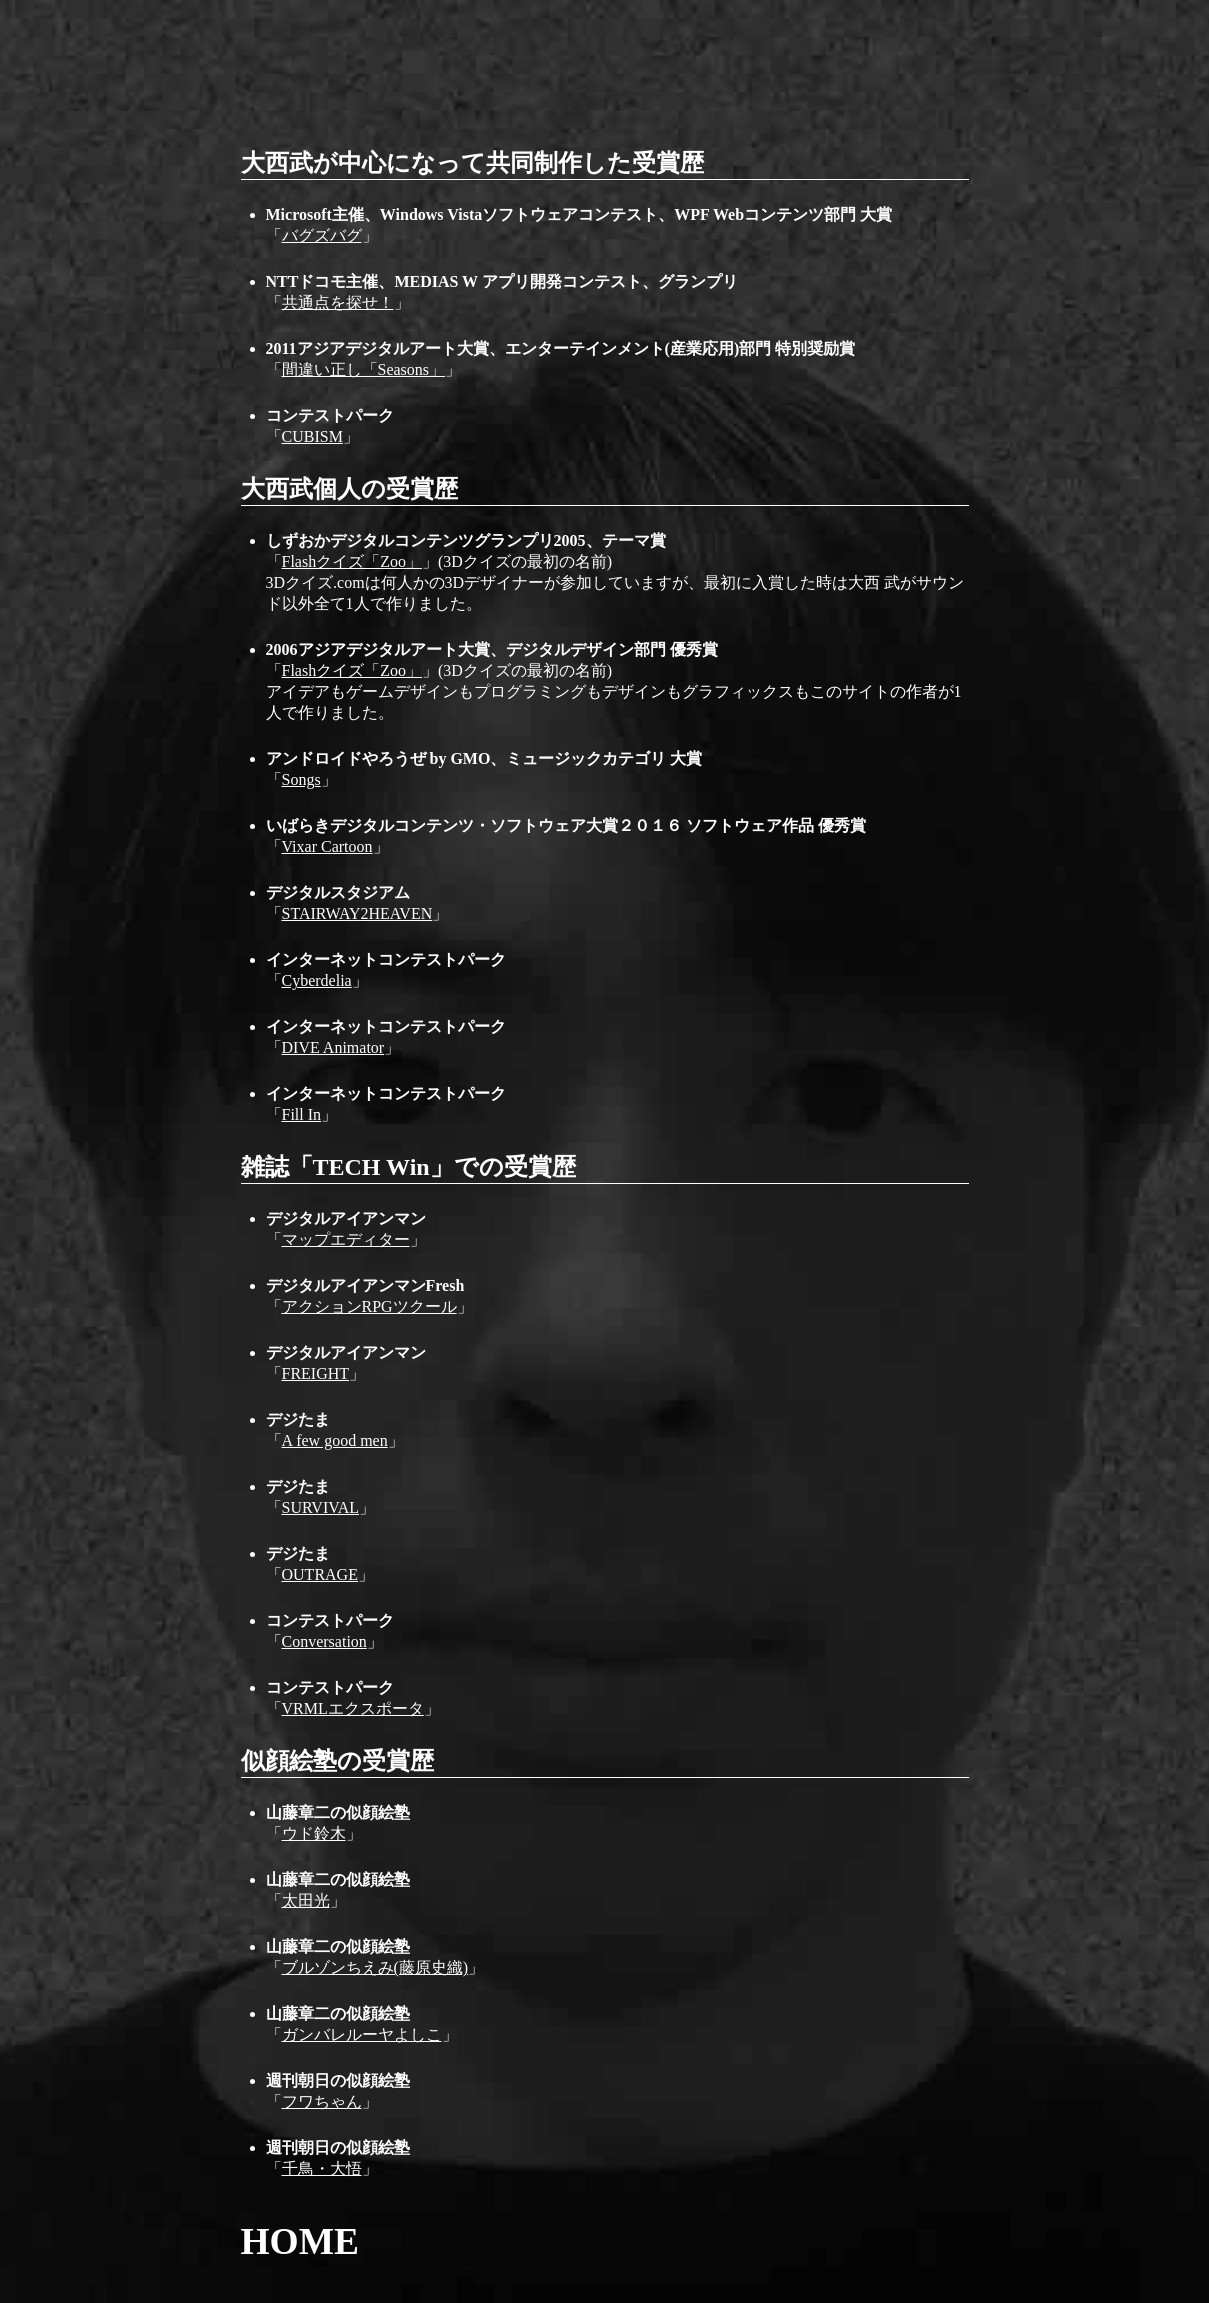  Describe the element at coordinates (300, 2241) in the screenshot. I see `HOME` at that location.